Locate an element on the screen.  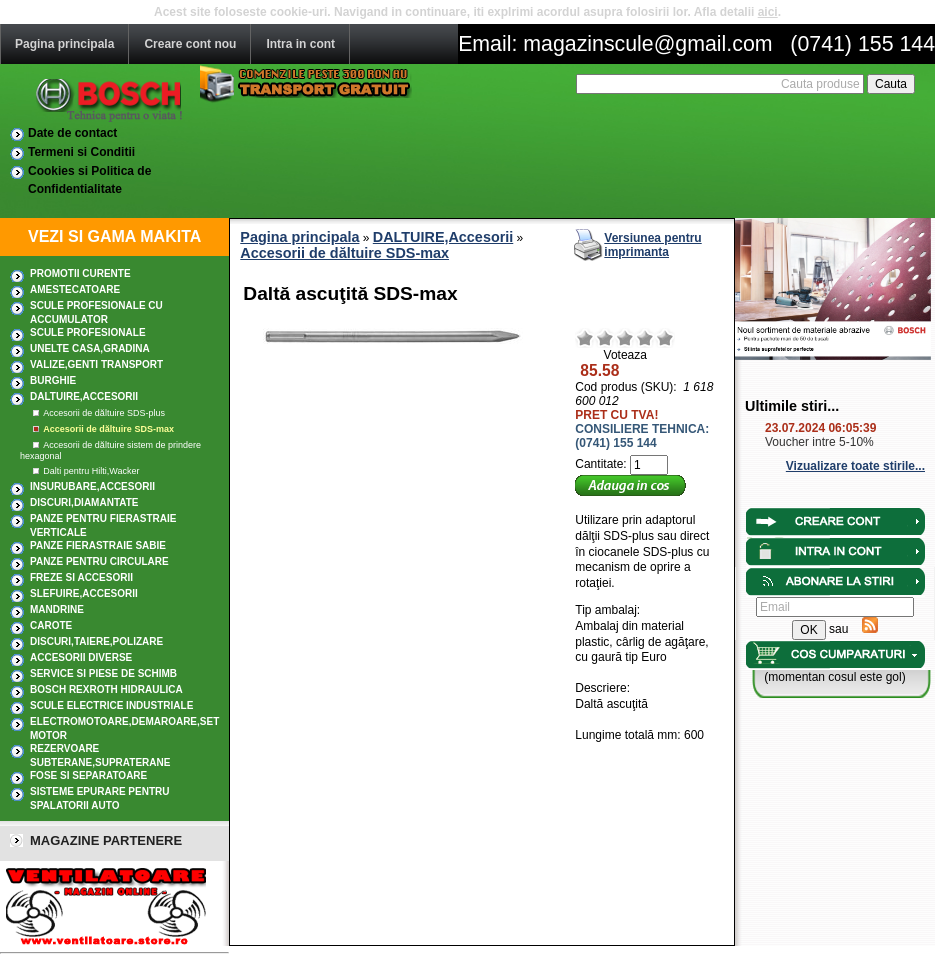
Bun is located at coordinates (645, 338).